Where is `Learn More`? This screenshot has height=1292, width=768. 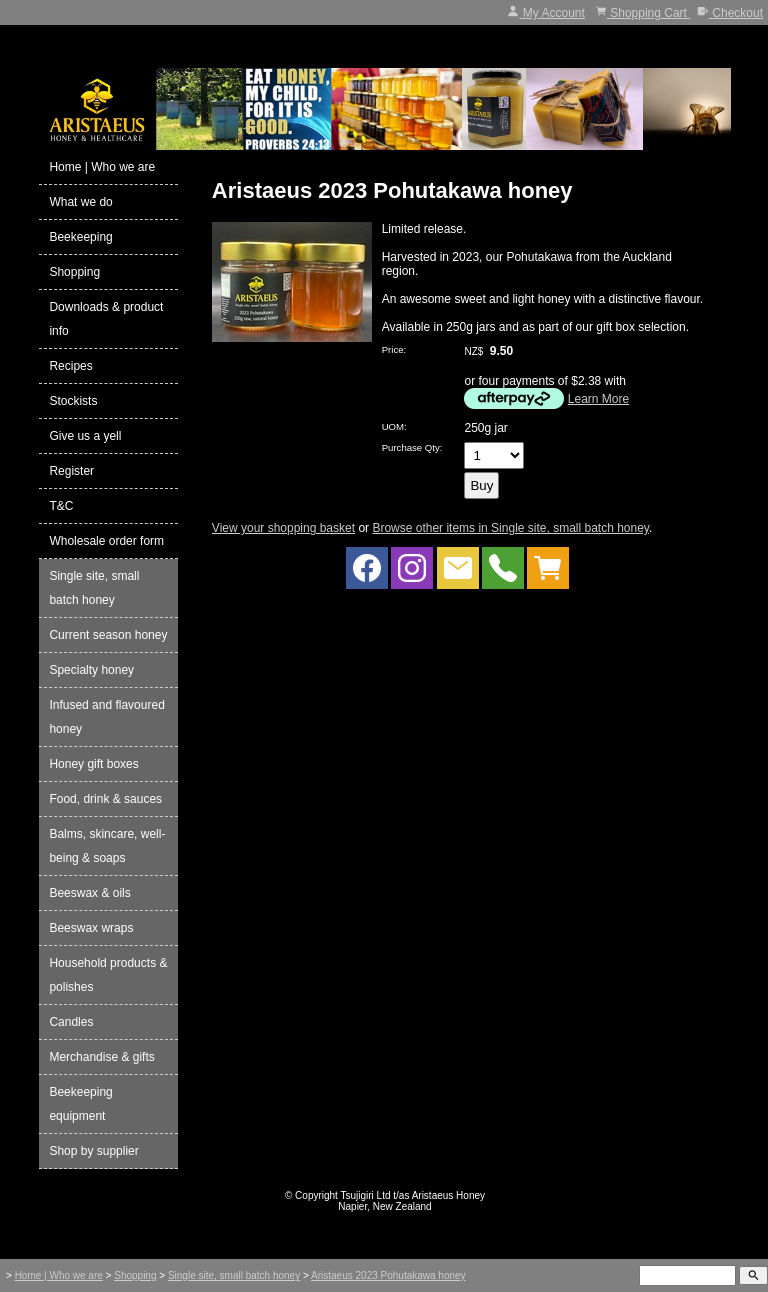
Learn More is located at coordinates (598, 399).